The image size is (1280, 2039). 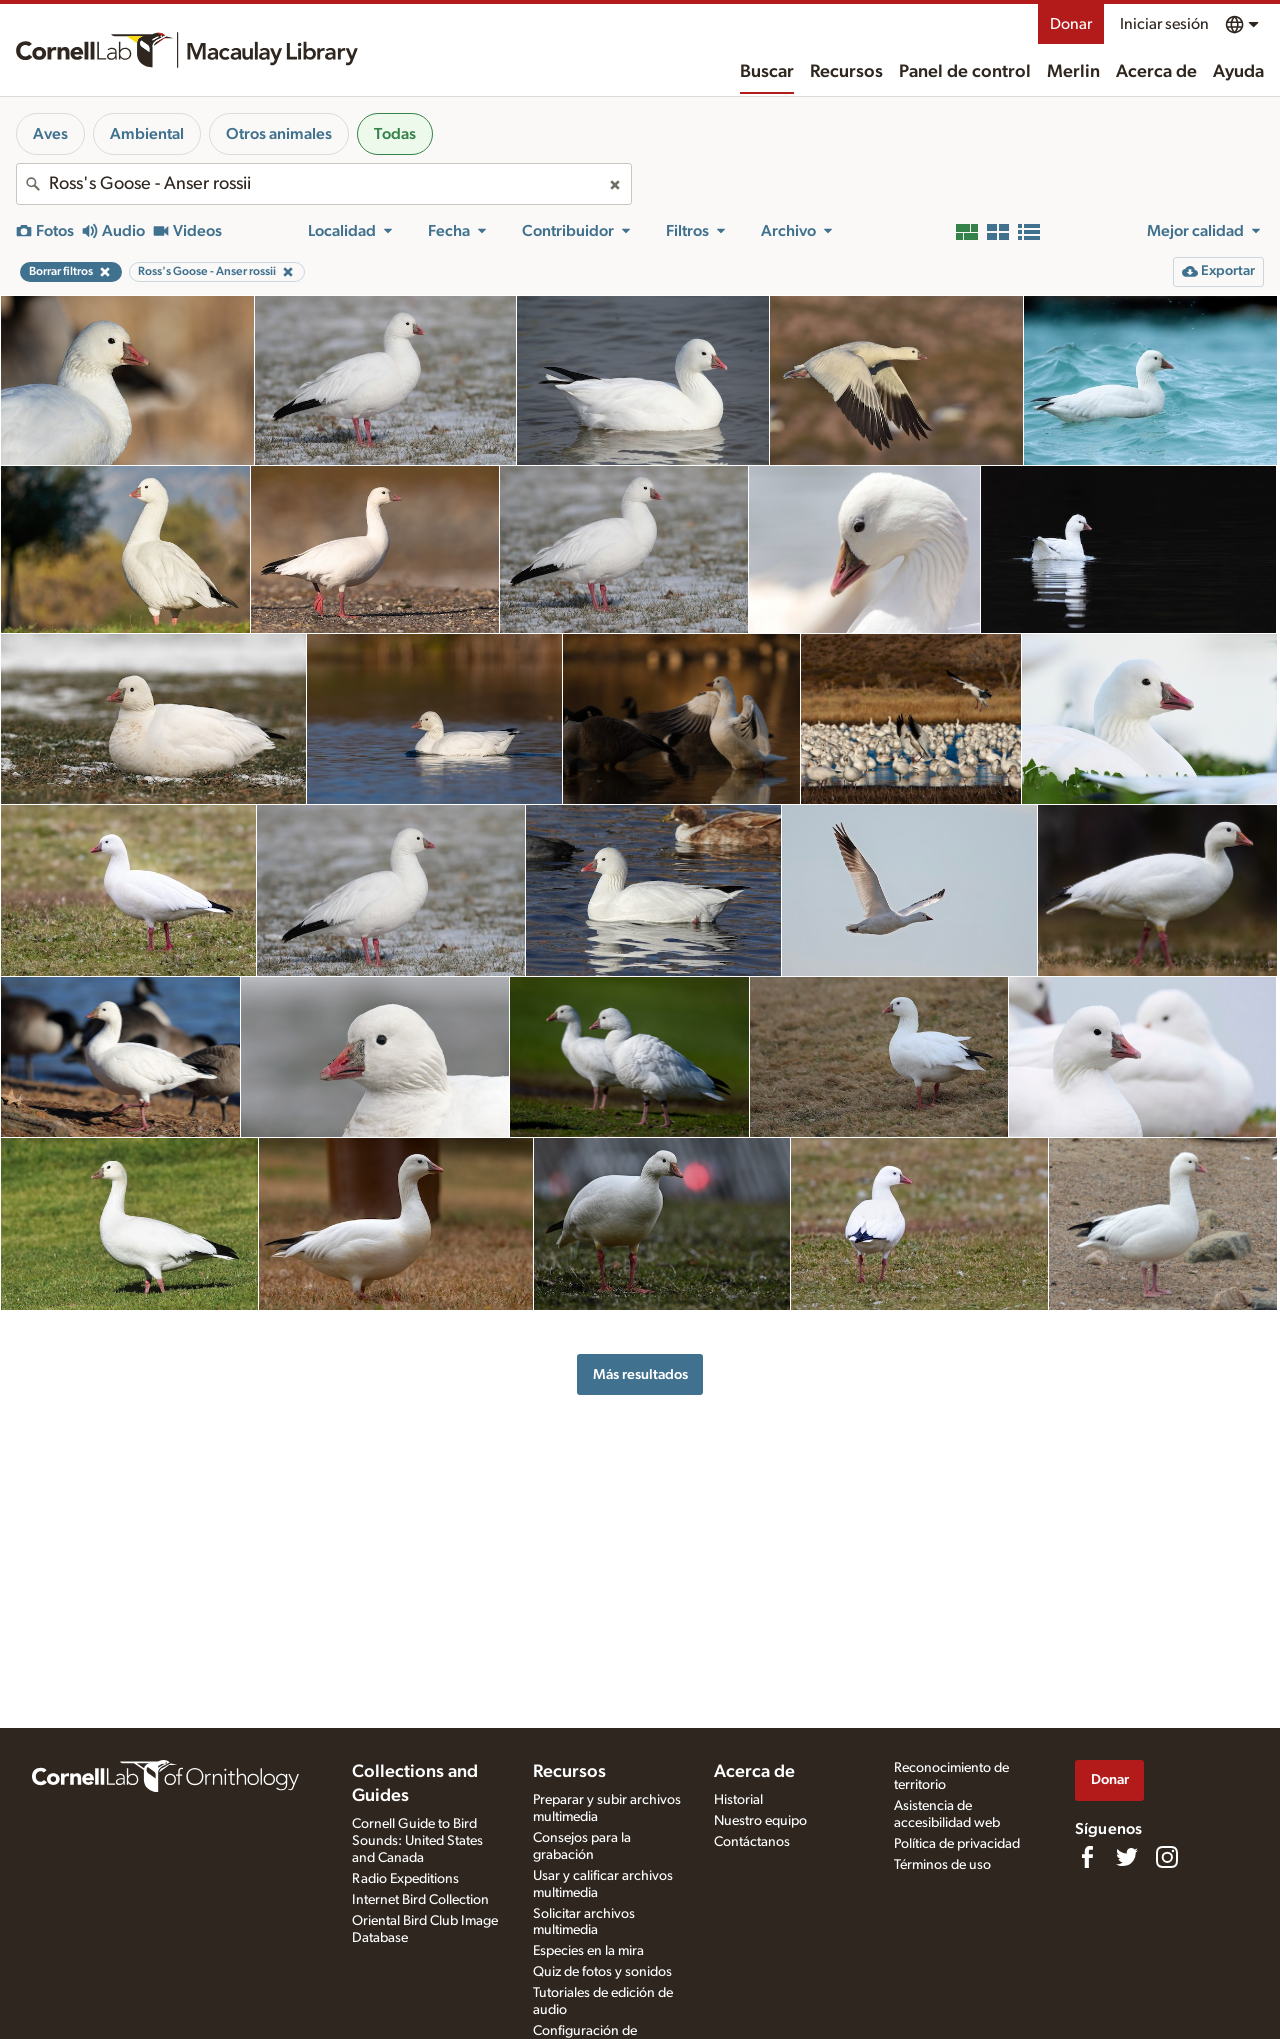 I want to click on Especies en la mira, so click(x=588, y=1951).